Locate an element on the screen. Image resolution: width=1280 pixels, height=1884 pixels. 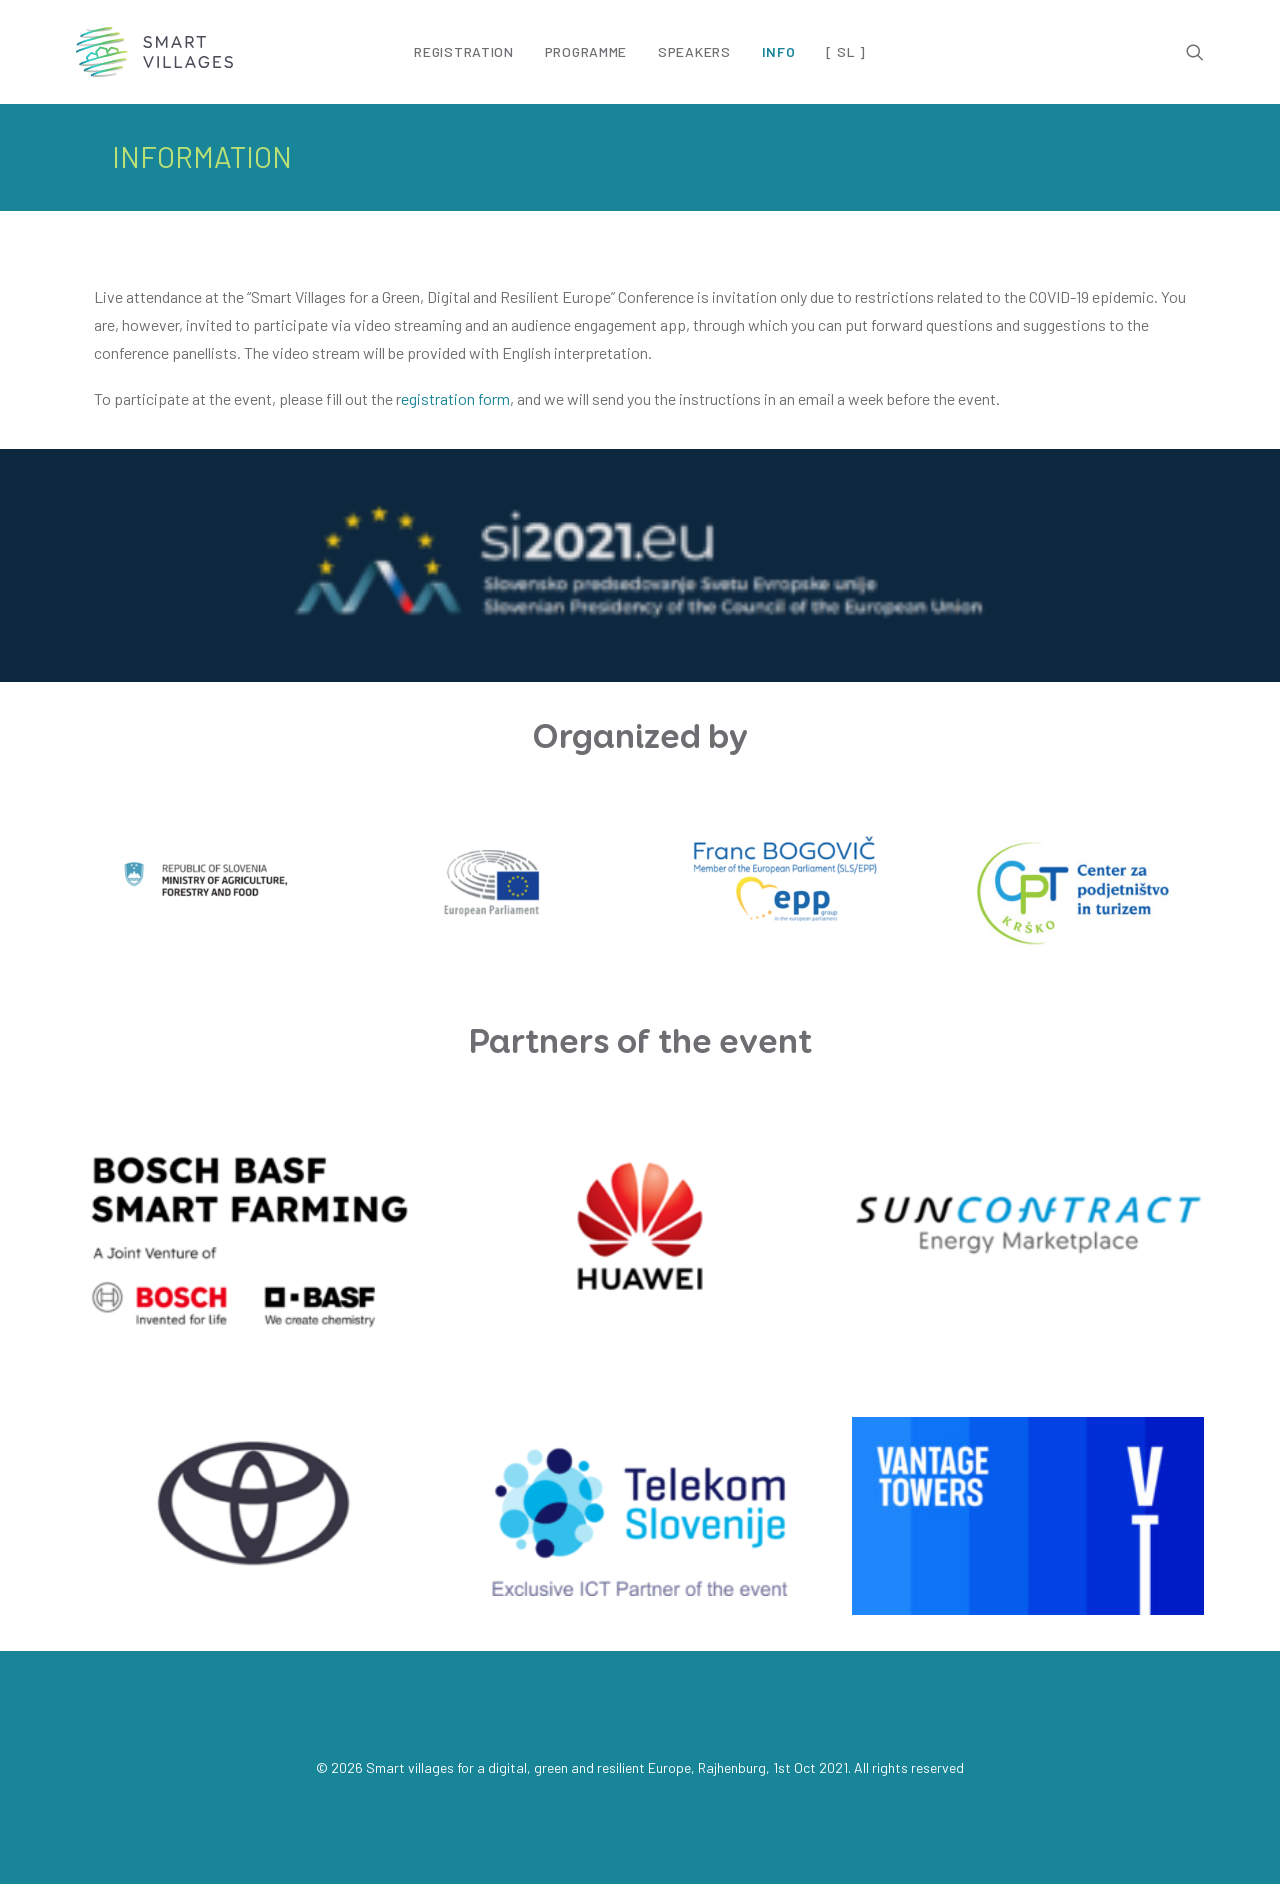
egistration form is located at coordinates (455, 398).